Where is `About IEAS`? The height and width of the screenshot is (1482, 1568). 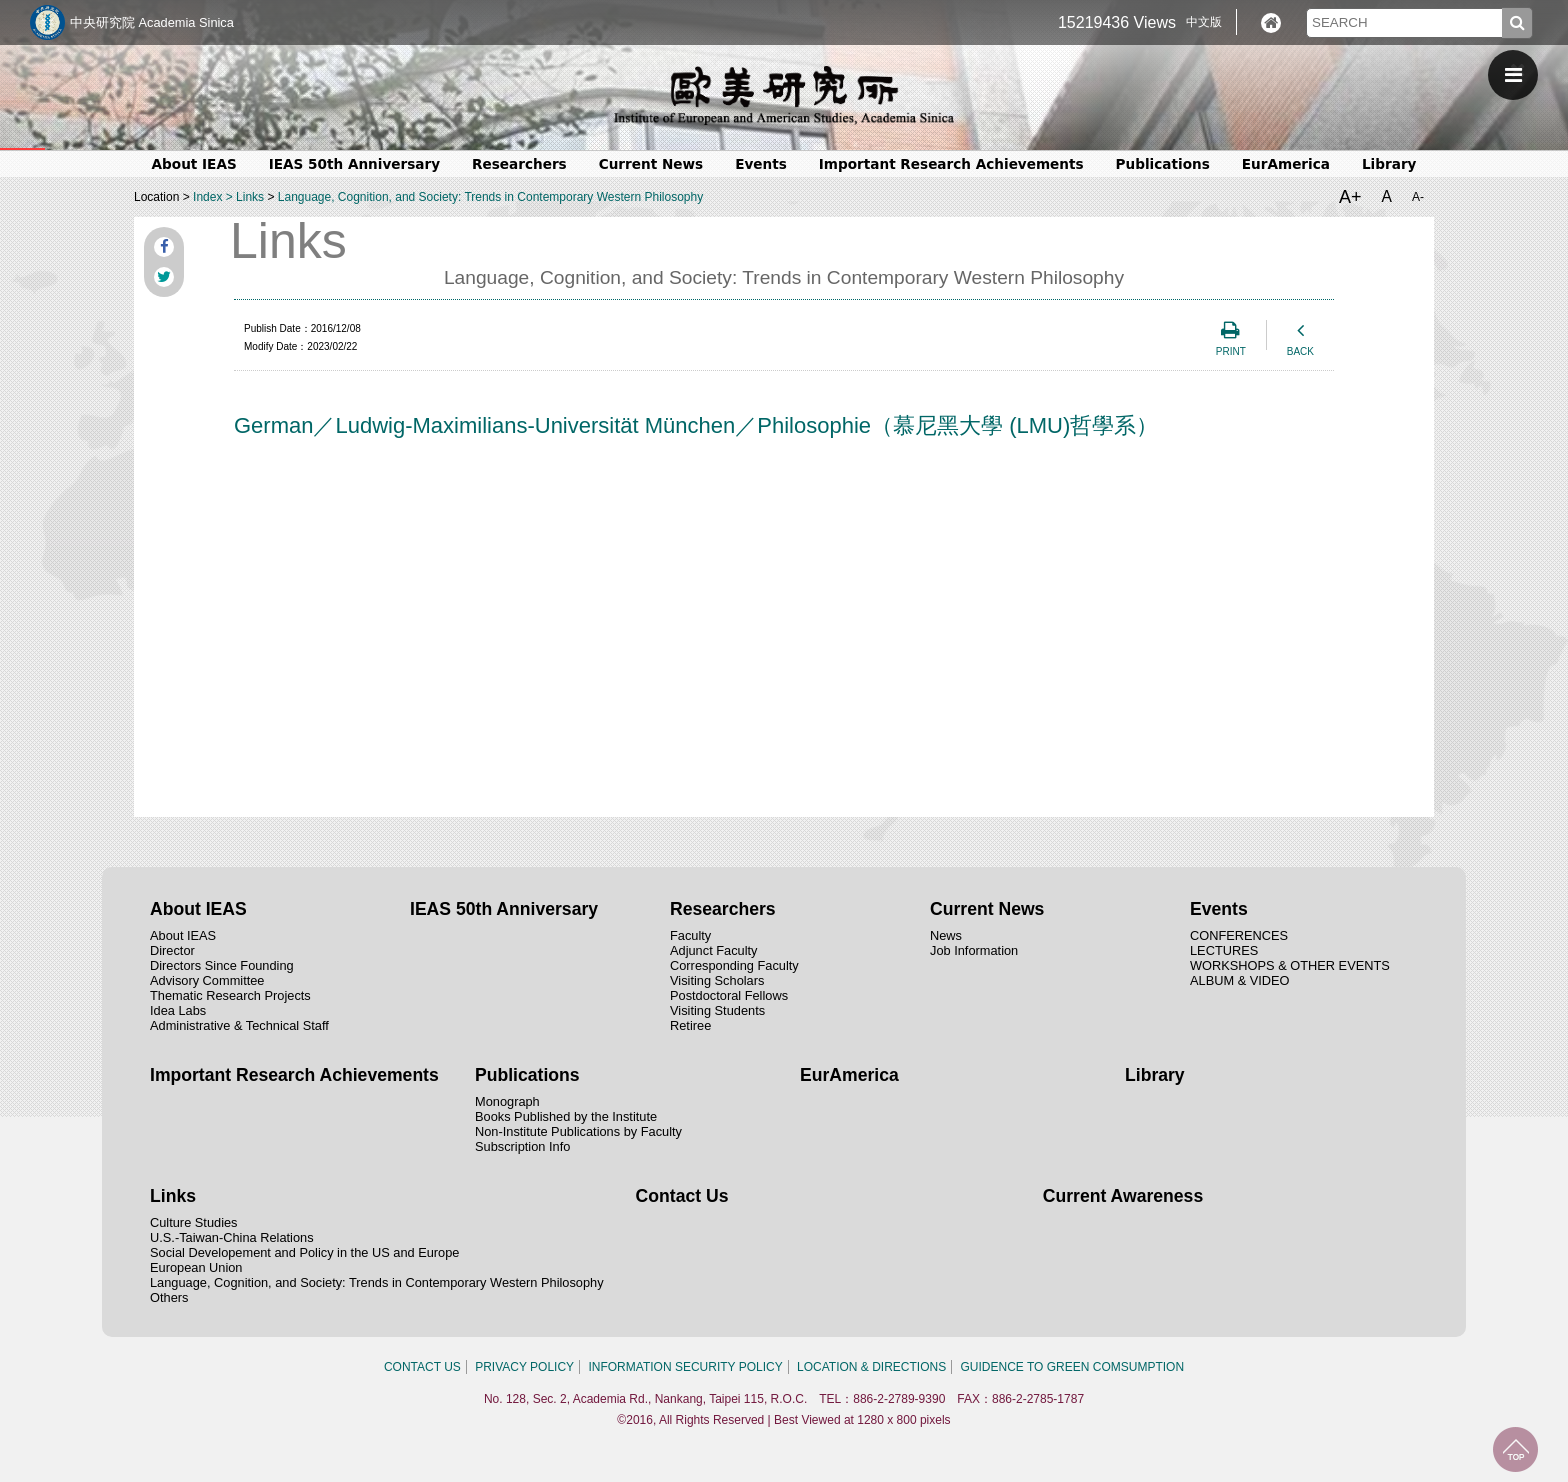 About IEAS is located at coordinates (194, 164).